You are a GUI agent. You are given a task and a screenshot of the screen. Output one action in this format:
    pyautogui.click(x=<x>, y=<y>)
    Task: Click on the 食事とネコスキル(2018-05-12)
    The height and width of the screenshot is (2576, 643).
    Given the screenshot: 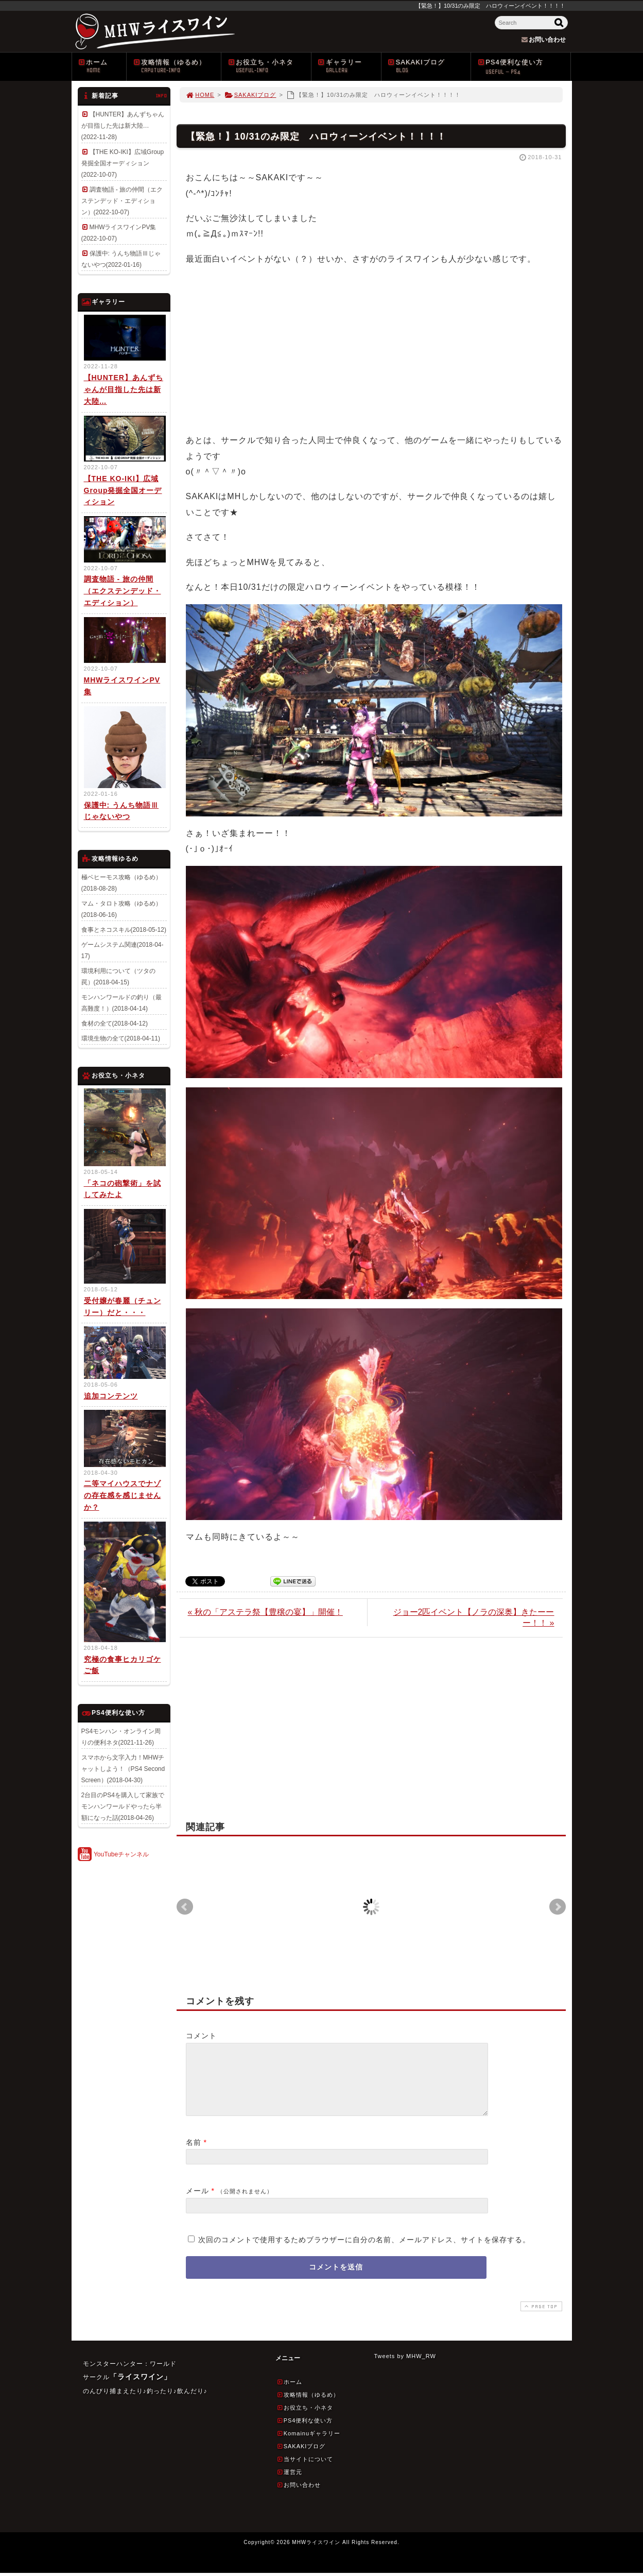 What is the action you would take?
    pyautogui.click(x=123, y=929)
    